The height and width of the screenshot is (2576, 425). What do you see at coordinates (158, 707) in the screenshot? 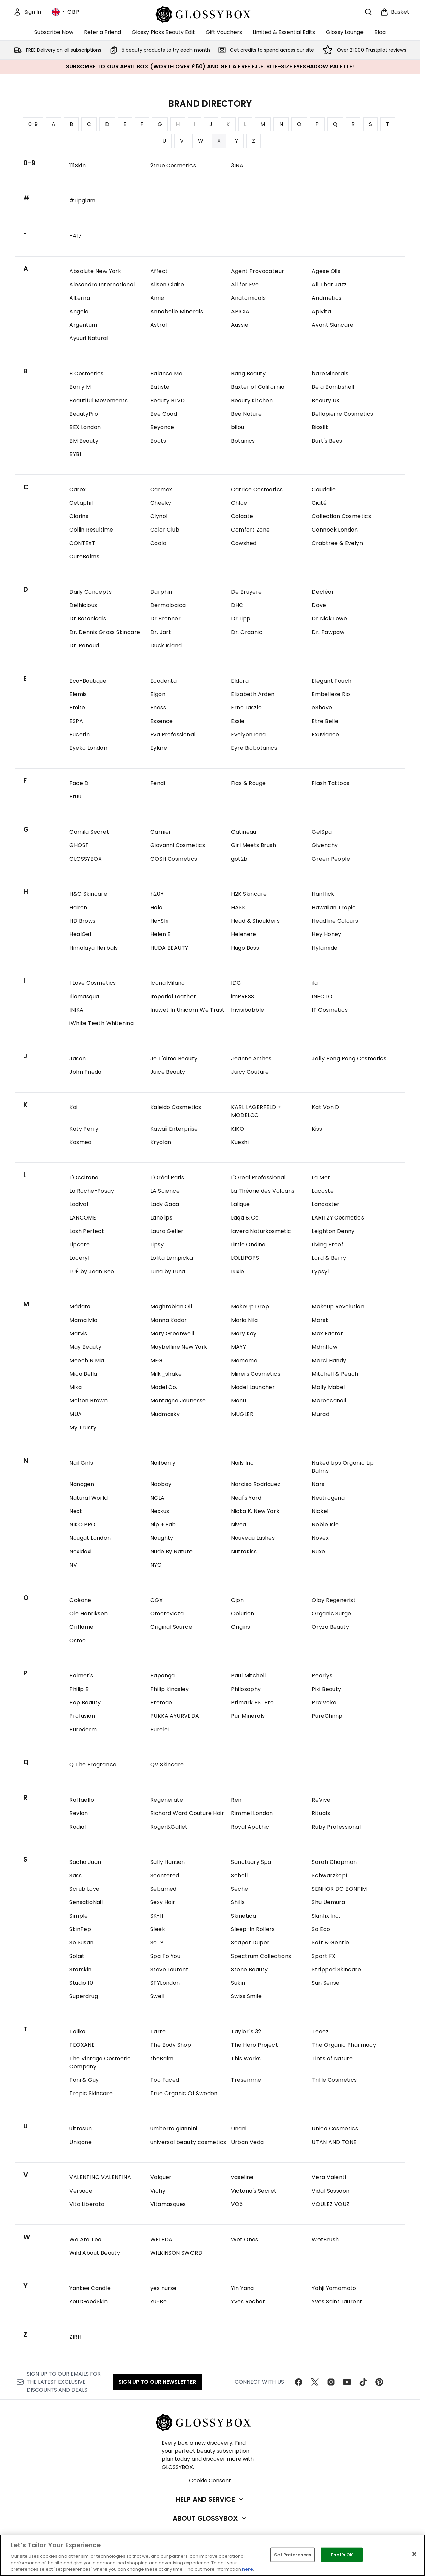
I see `Eness` at bounding box center [158, 707].